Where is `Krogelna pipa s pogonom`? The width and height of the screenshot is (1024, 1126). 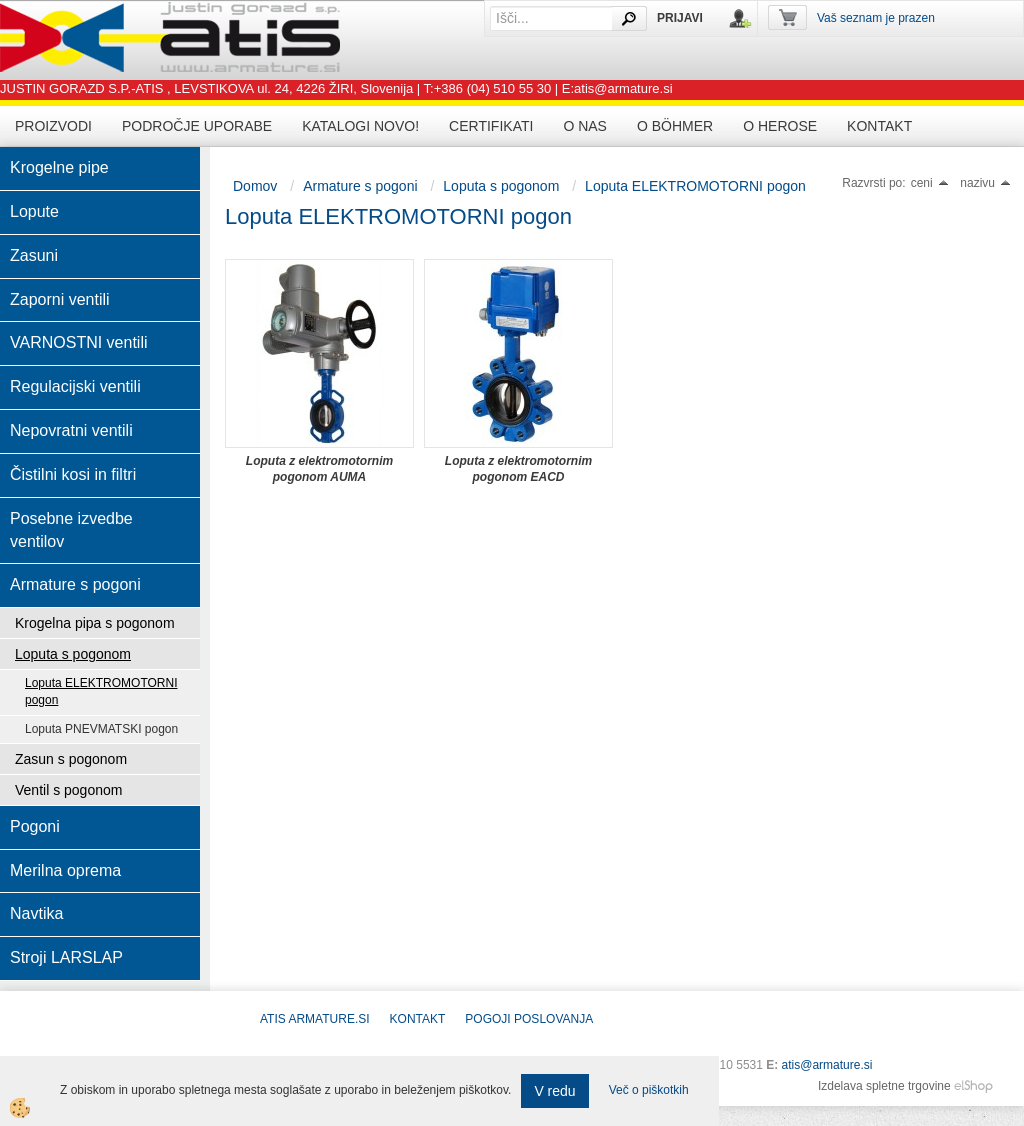 Krogelna pipa s pogonom is located at coordinates (95, 623).